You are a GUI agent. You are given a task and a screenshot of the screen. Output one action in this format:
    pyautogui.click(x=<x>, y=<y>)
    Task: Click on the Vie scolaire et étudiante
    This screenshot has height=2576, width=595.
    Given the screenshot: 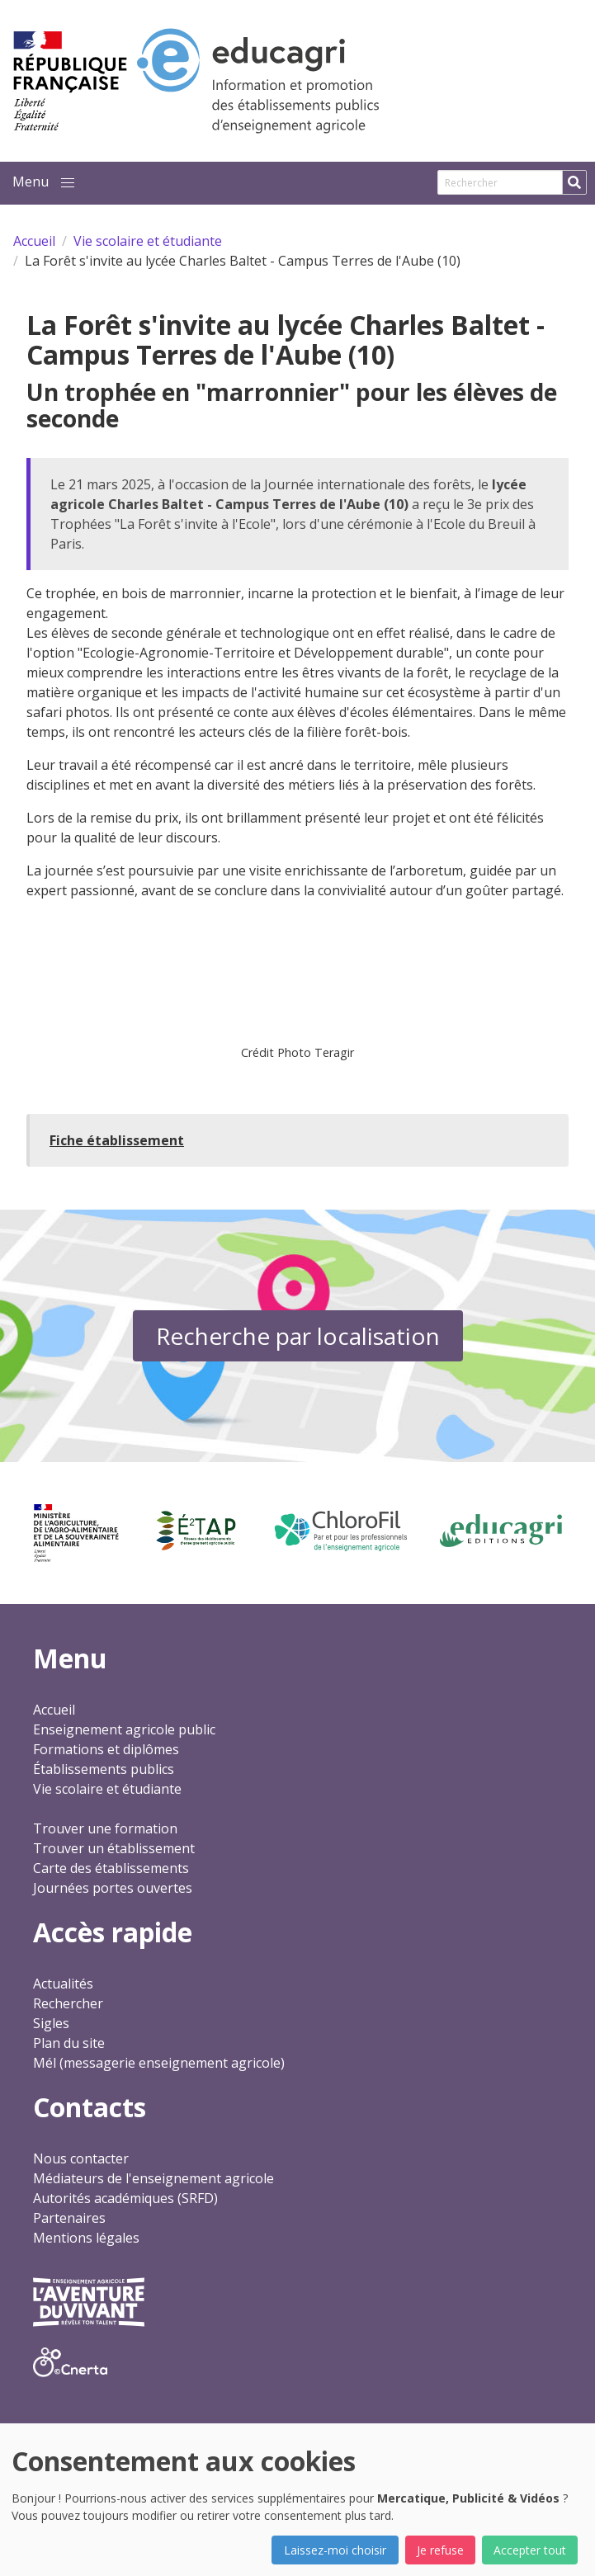 What is the action you would take?
    pyautogui.click(x=107, y=1789)
    